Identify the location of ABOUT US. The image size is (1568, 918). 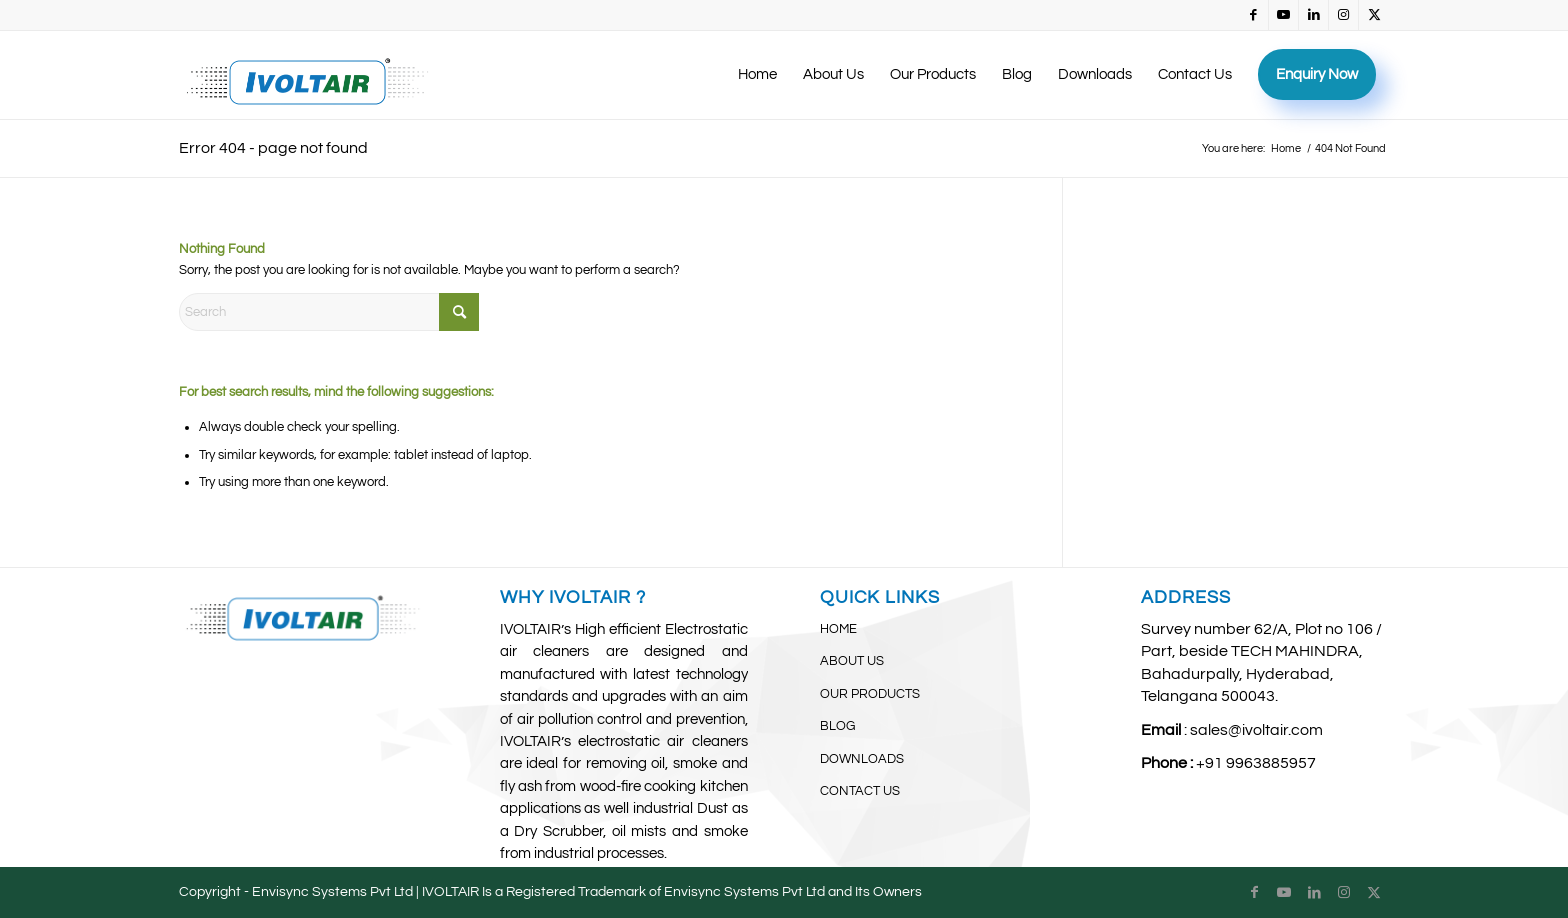
(852, 661).